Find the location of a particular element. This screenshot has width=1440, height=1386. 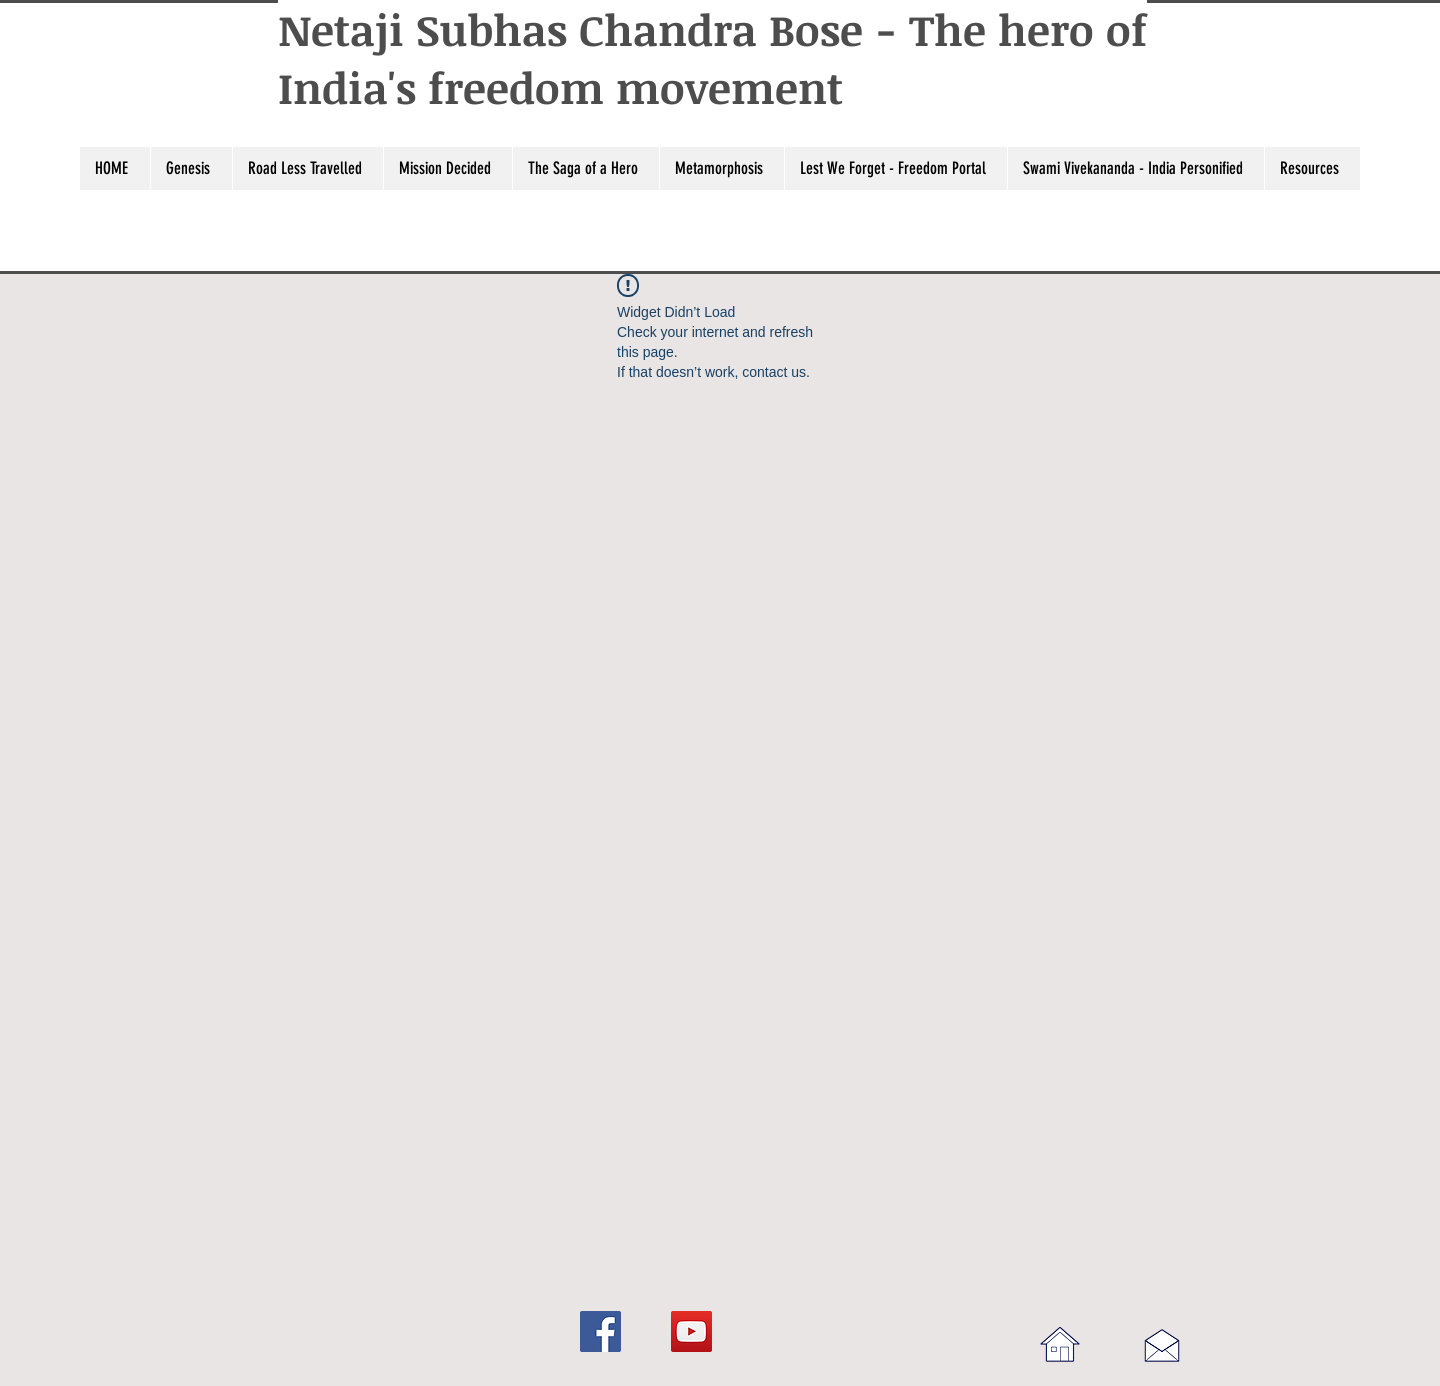

[Facebook] is located at coordinates (600, 1331).